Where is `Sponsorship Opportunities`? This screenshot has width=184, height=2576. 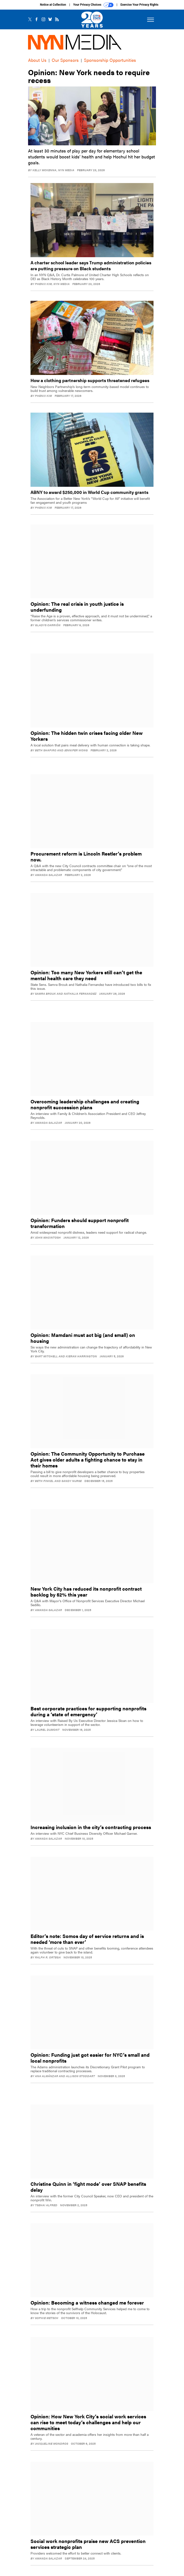
Sponsorship Opportunities is located at coordinates (110, 60).